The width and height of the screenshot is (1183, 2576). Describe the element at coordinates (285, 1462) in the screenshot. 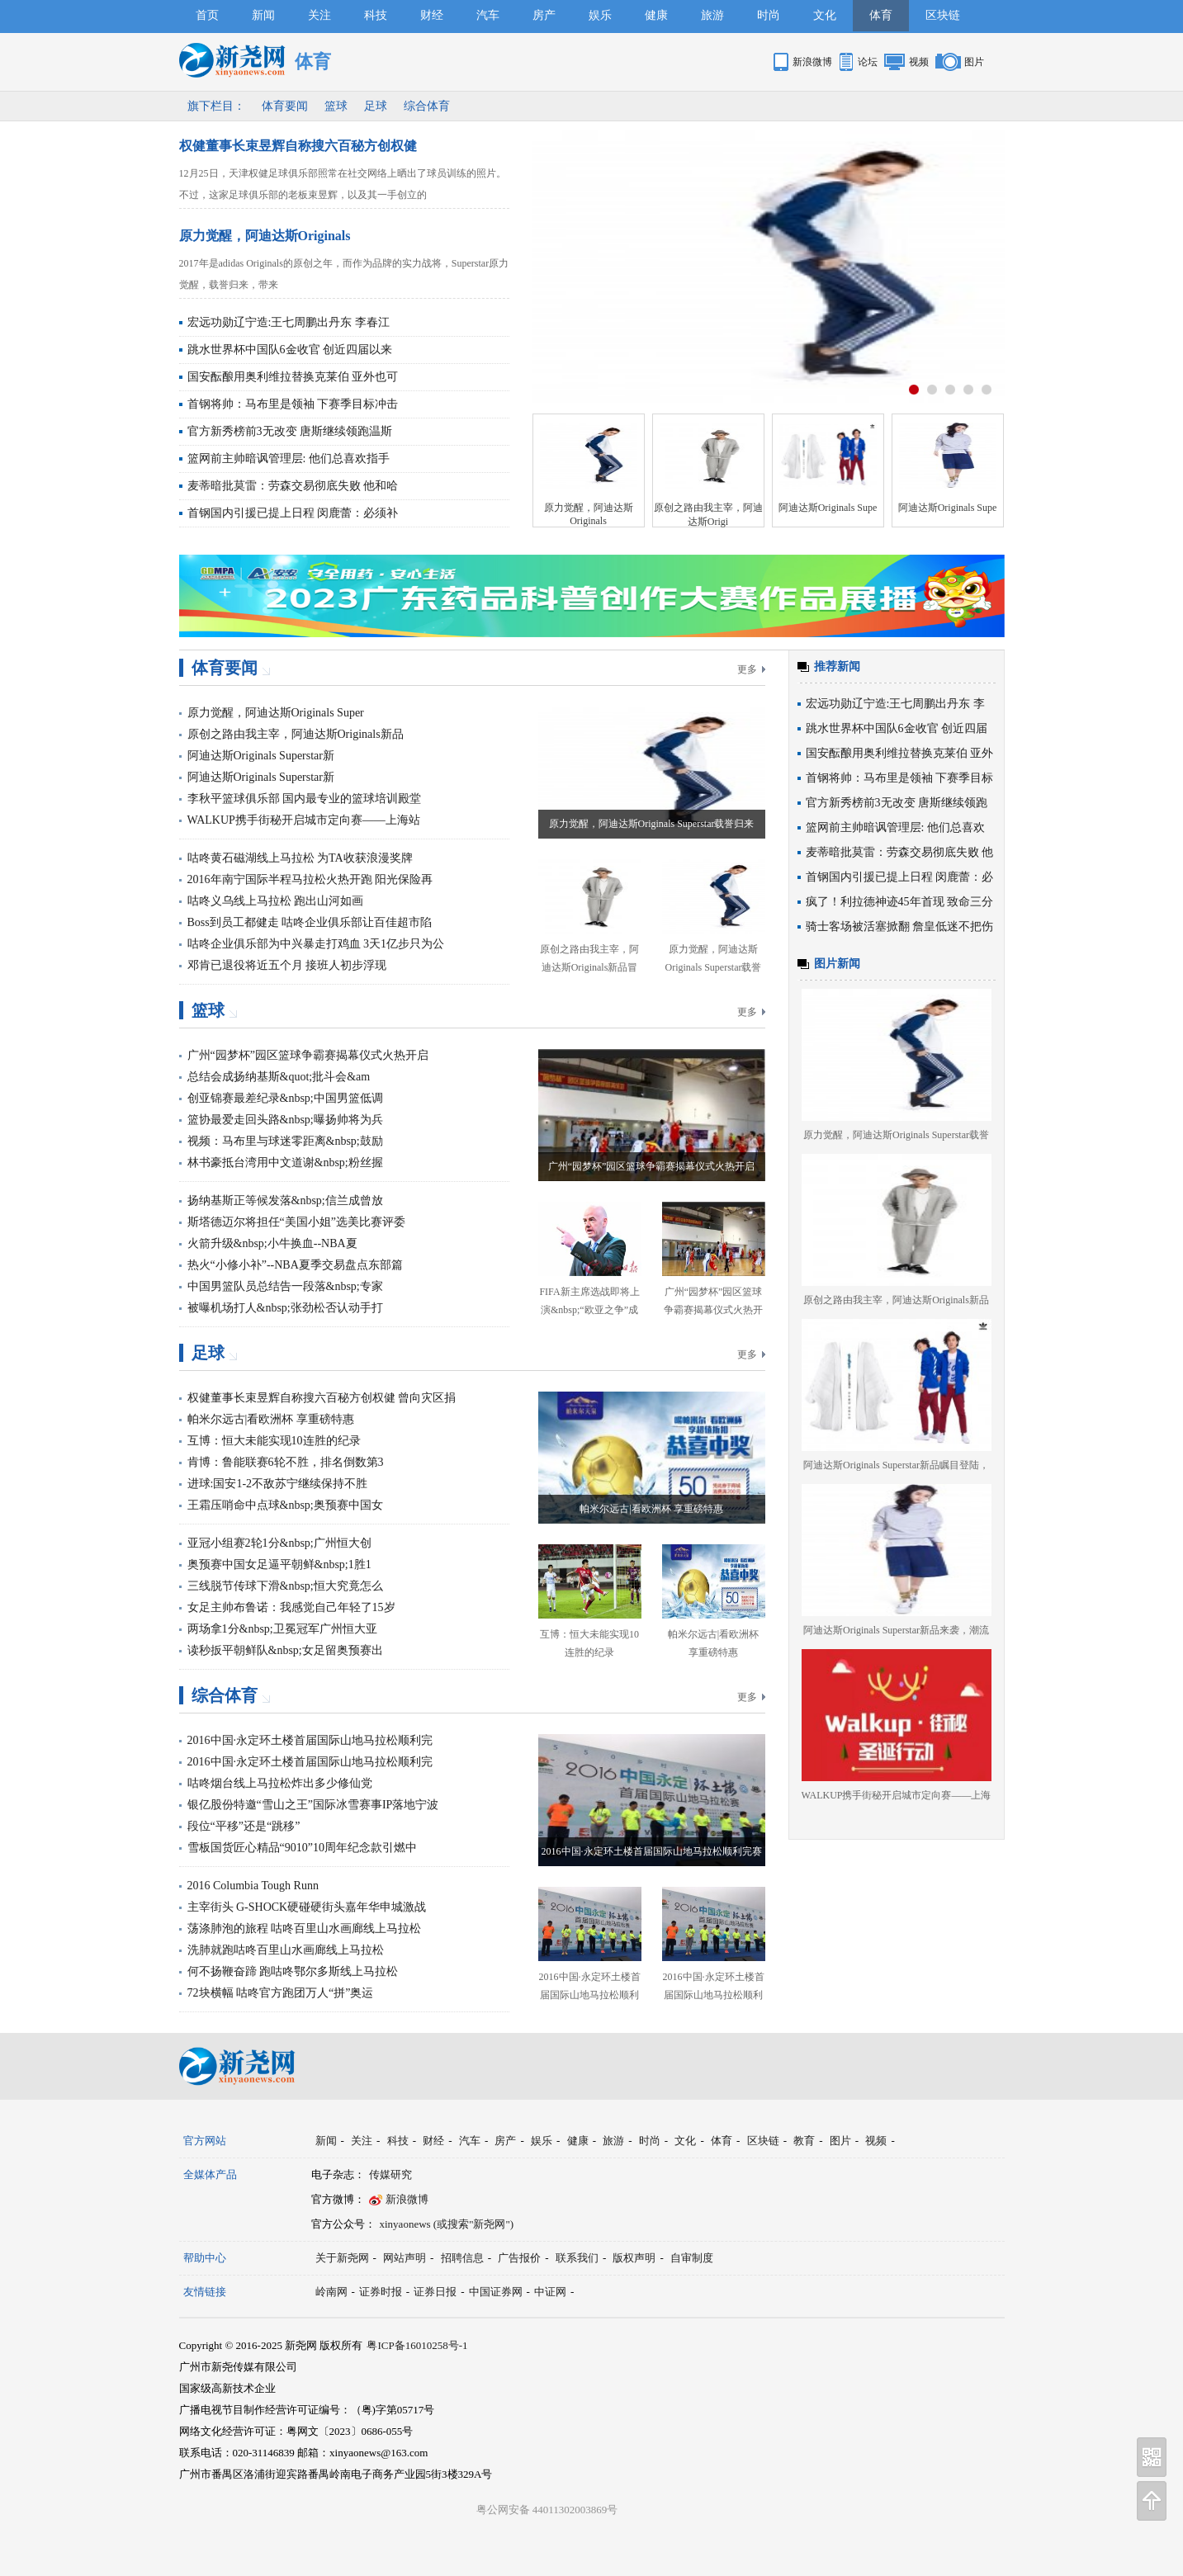

I see `肯博：鲁能联赛6轮不胜，排名倒数第3` at that location.